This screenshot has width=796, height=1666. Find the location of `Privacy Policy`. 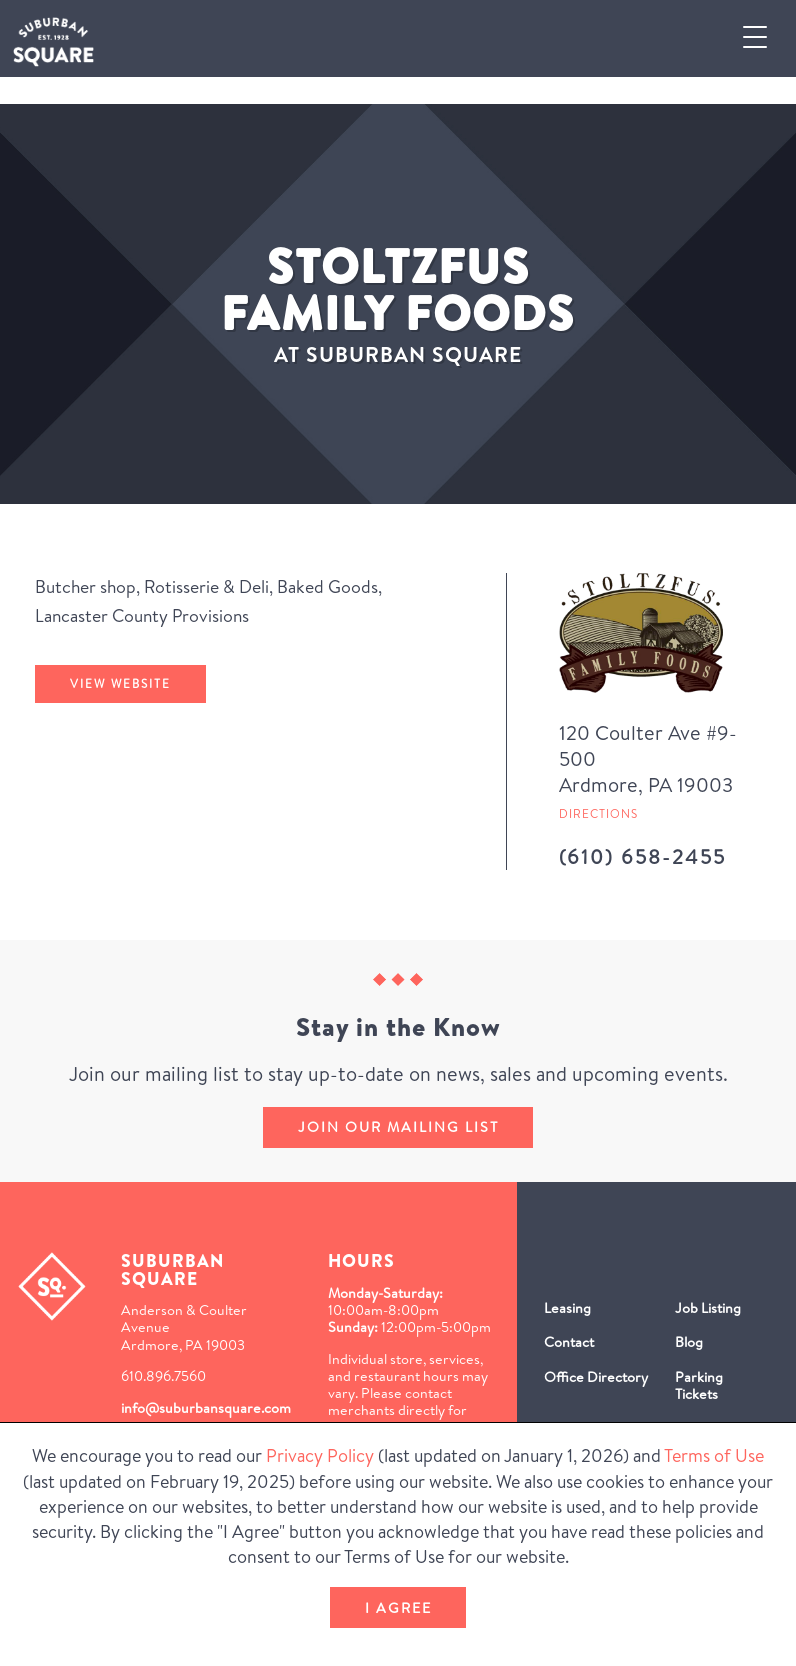

Privacy Policy is located at coordinates (320, 1455).